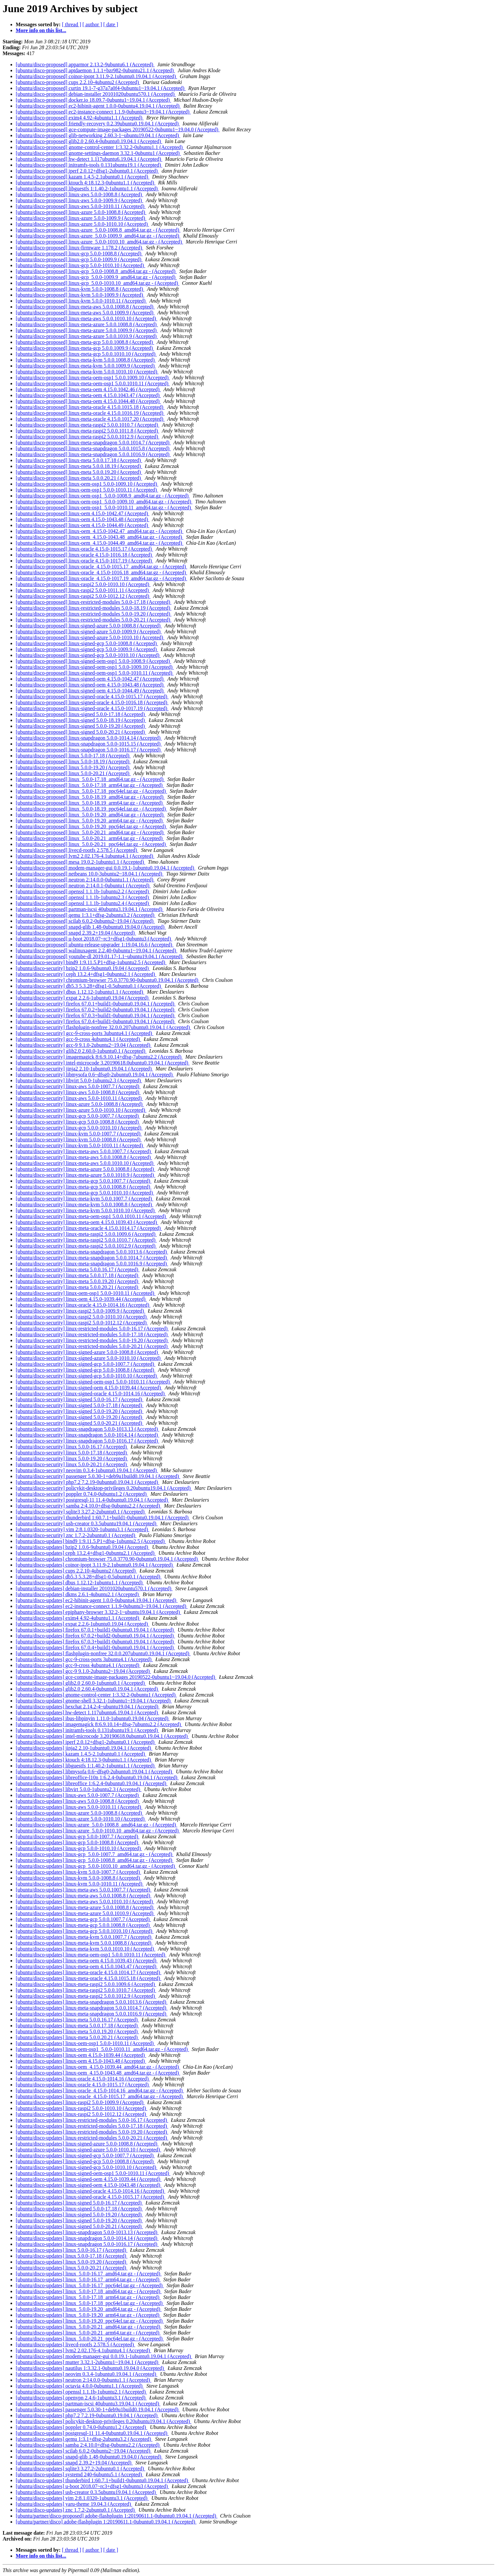  Describe the element at coordinates (87, 2415) in the screenshot. I see `[ubuntu/disco-updates] php7.2 7.2.19-0ubuntu0.19.04.1 (Accepted)` at that location.